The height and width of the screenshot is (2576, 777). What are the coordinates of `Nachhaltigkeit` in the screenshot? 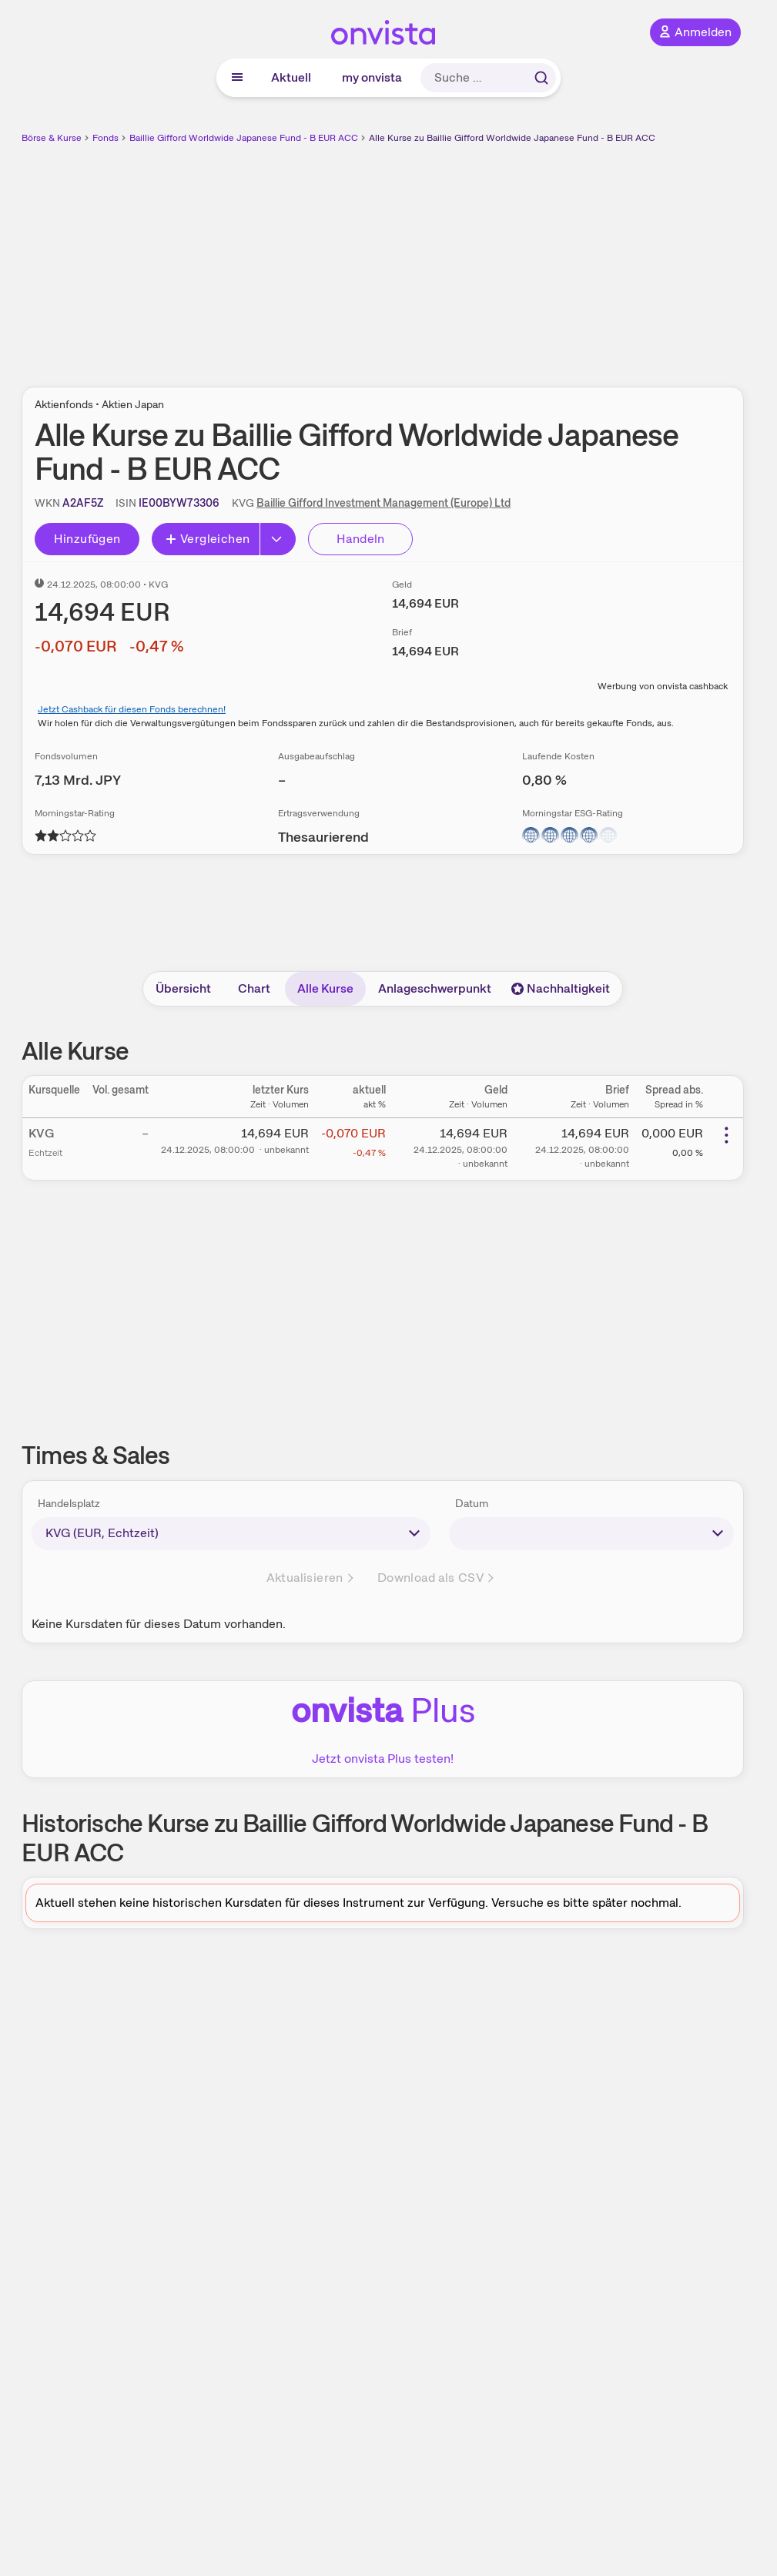 It's located at (560, 988).